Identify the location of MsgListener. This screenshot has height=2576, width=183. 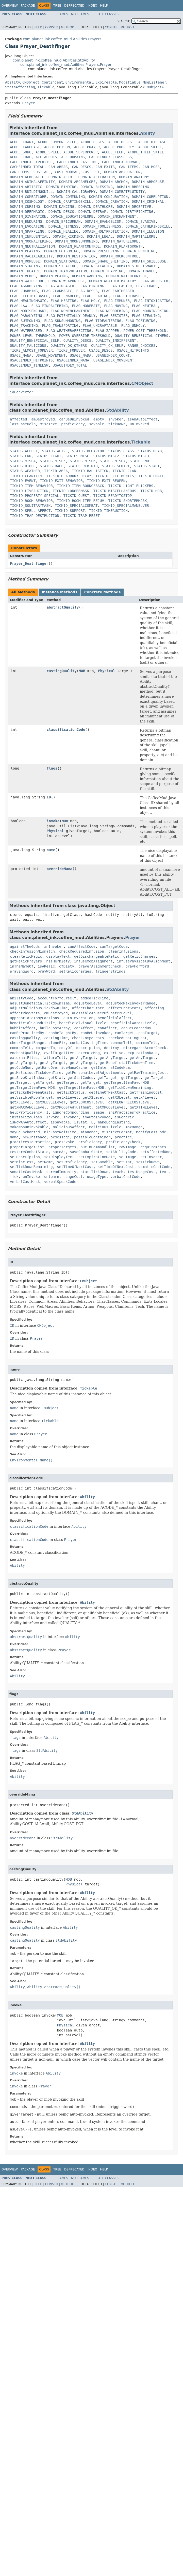
(154, 82).